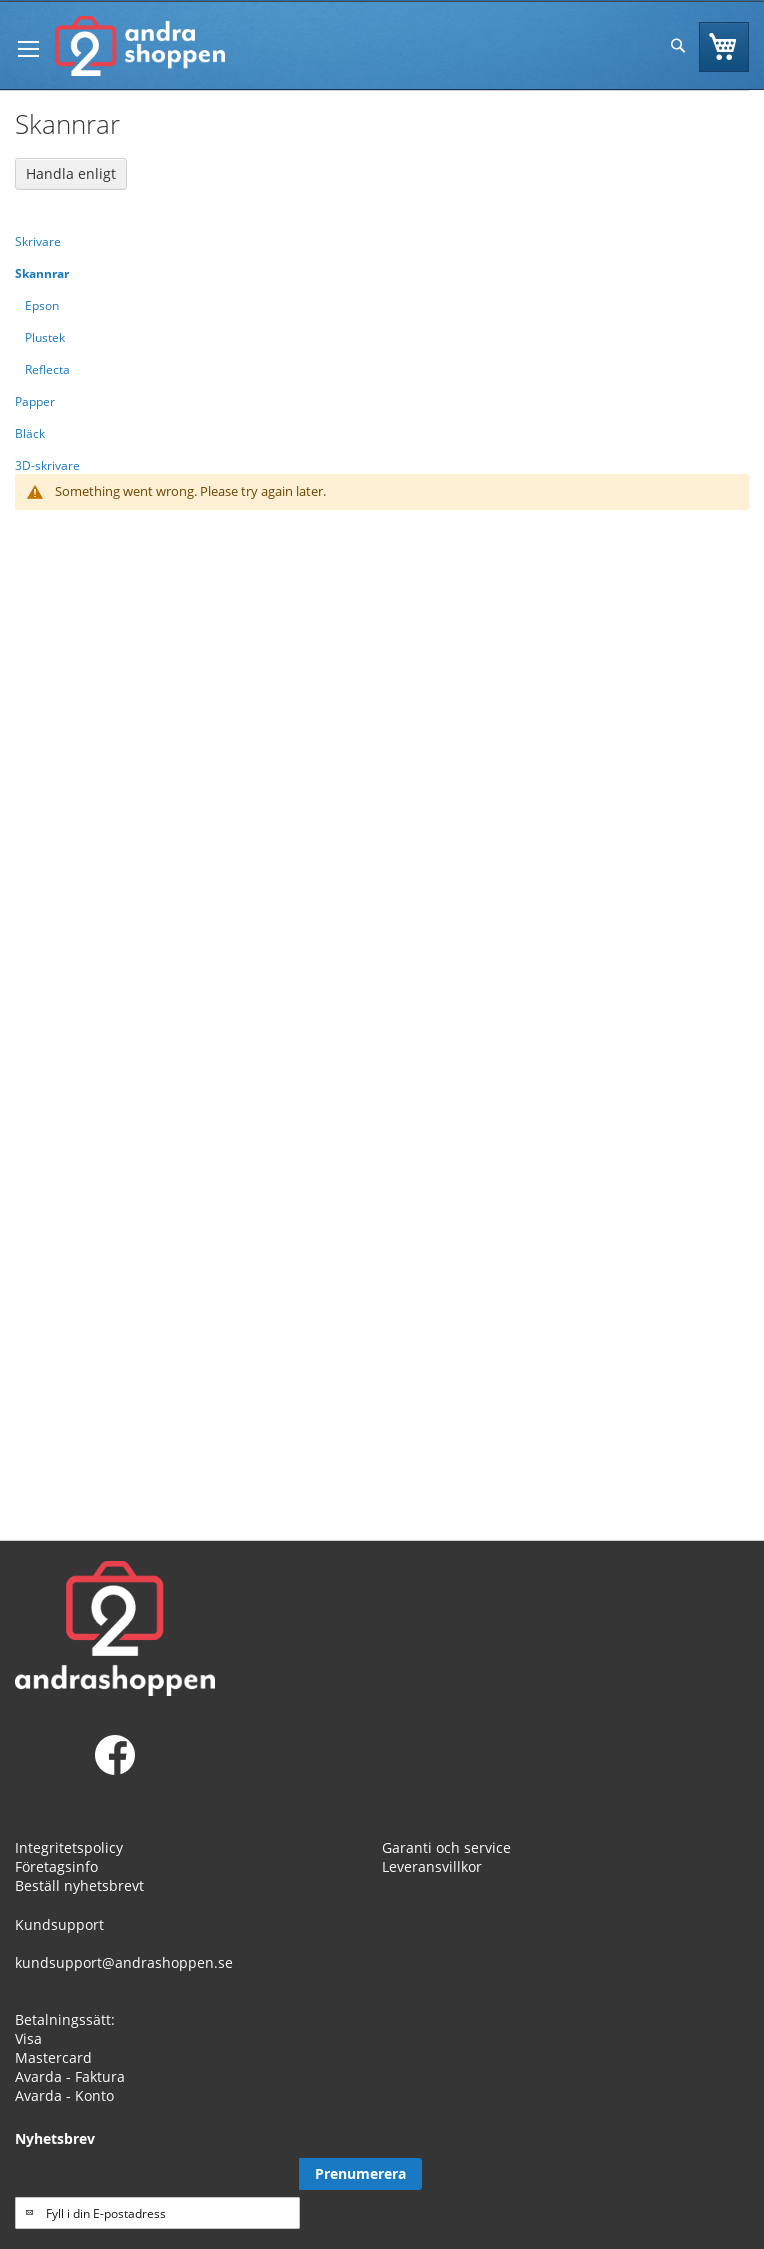  Describe the element at coordinates (47, 369) in the screenshot. I see `Reflecta` at that location.